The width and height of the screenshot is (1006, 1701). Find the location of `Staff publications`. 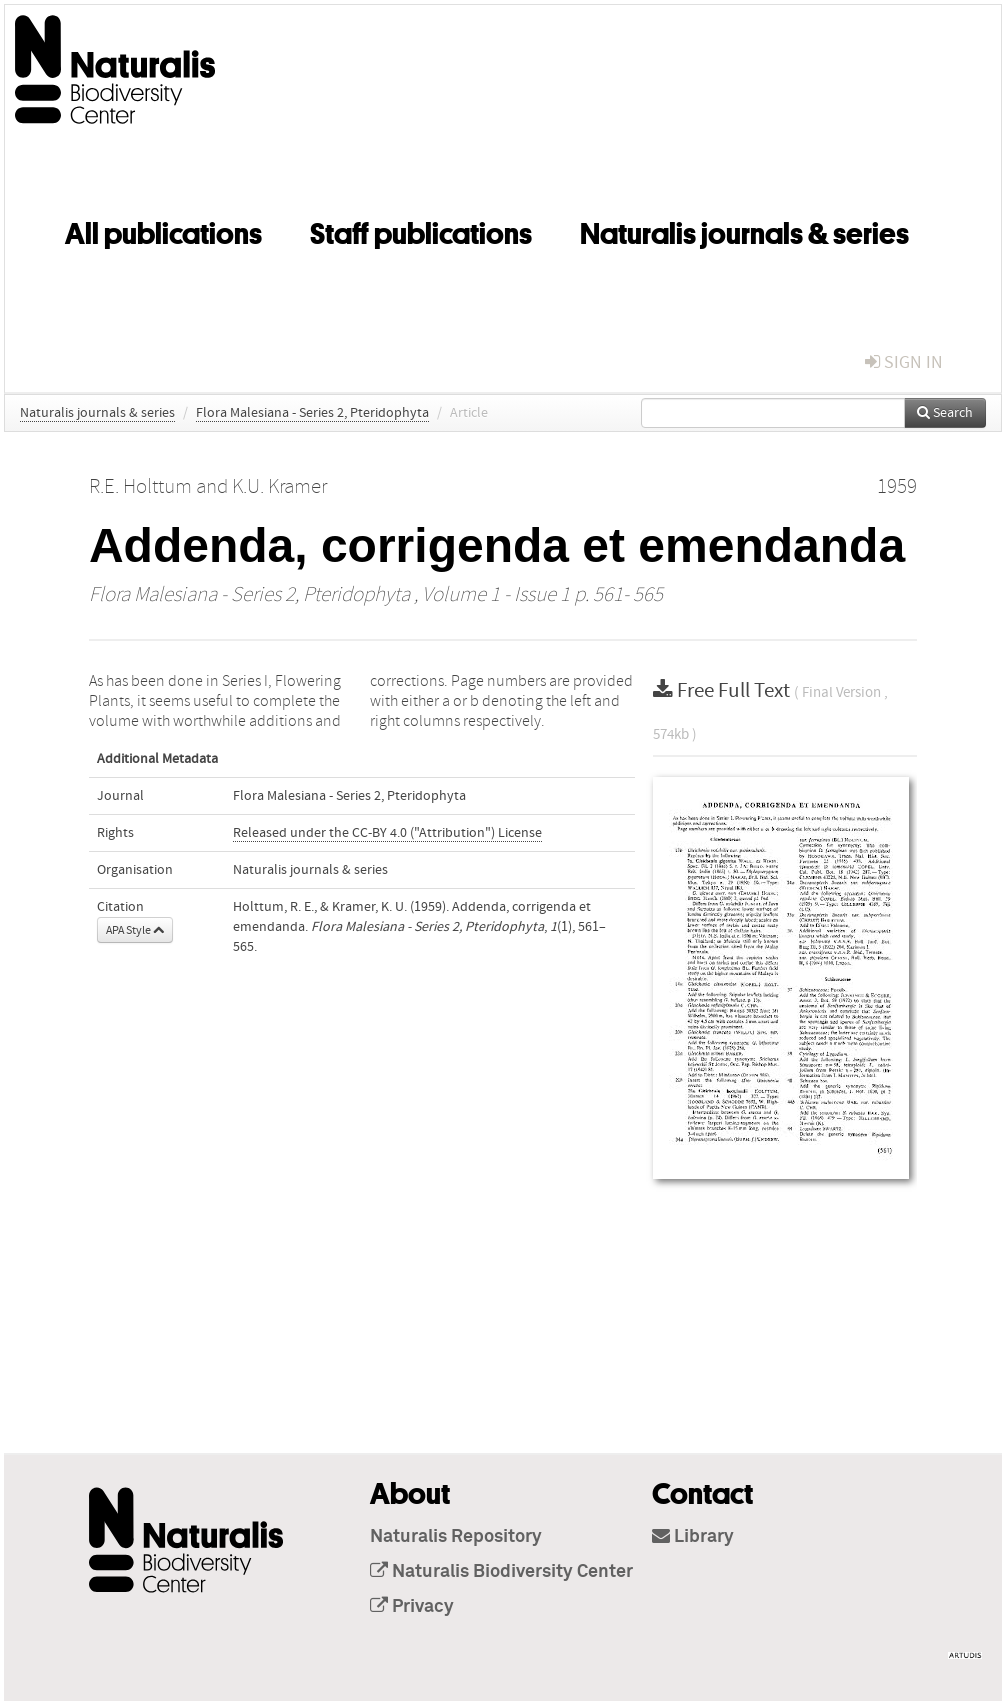

Staff publications is located at coordinates (421, 230).